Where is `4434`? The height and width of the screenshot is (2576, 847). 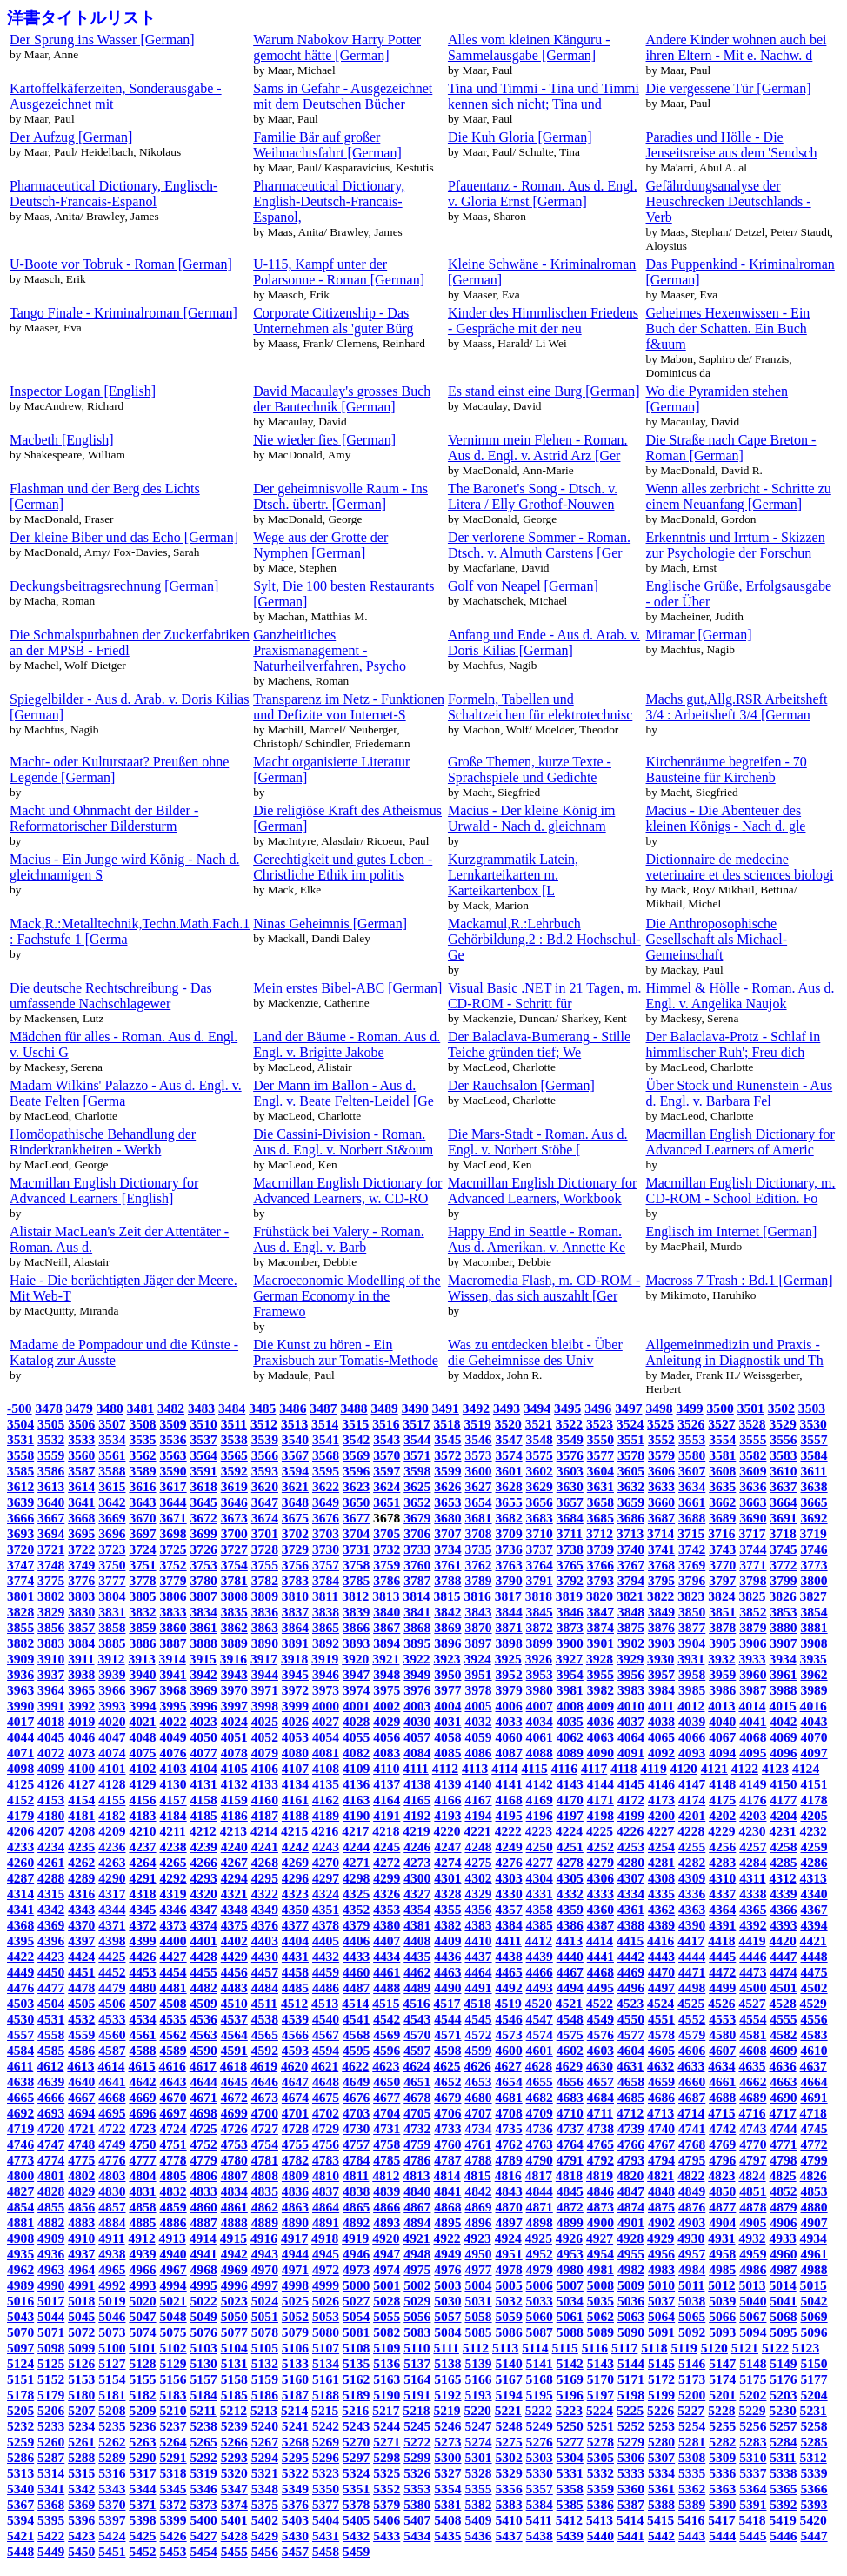 4434 is located at coordinates (386, 1956).